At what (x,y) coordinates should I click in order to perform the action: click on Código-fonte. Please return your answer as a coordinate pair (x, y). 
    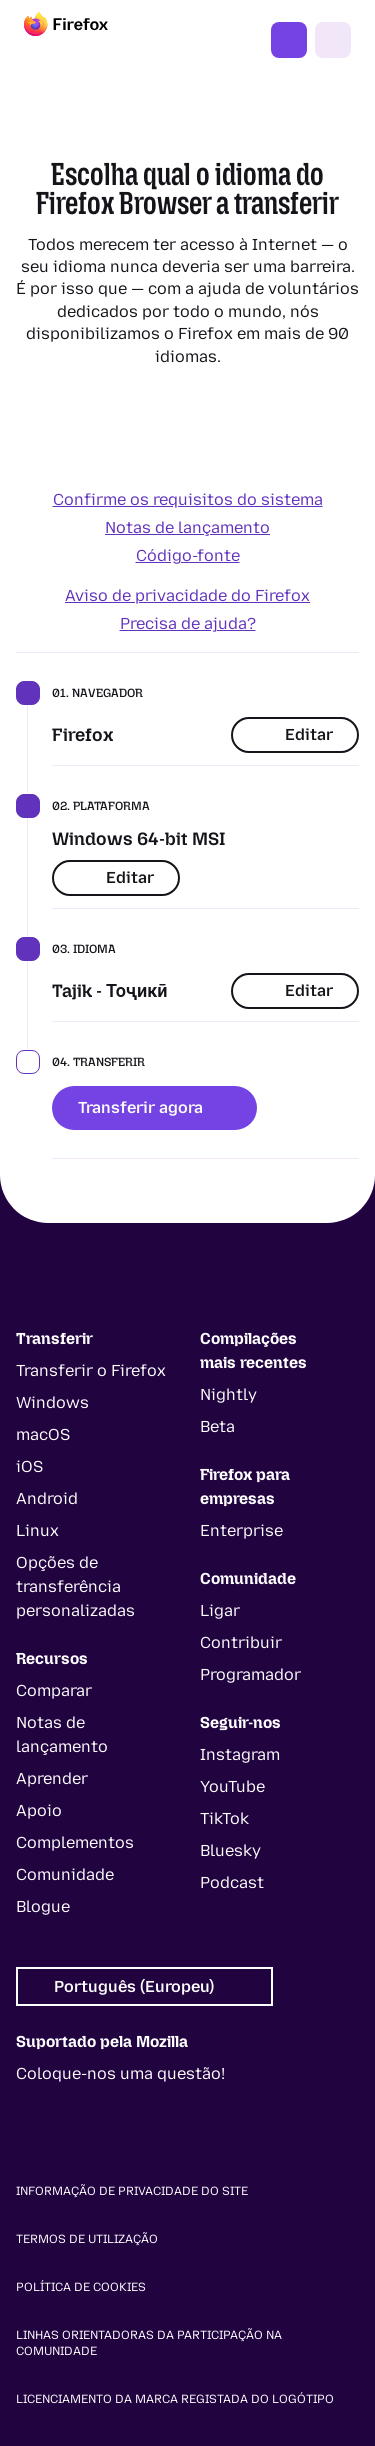
    Looking at the image, I should click on (188, 555).